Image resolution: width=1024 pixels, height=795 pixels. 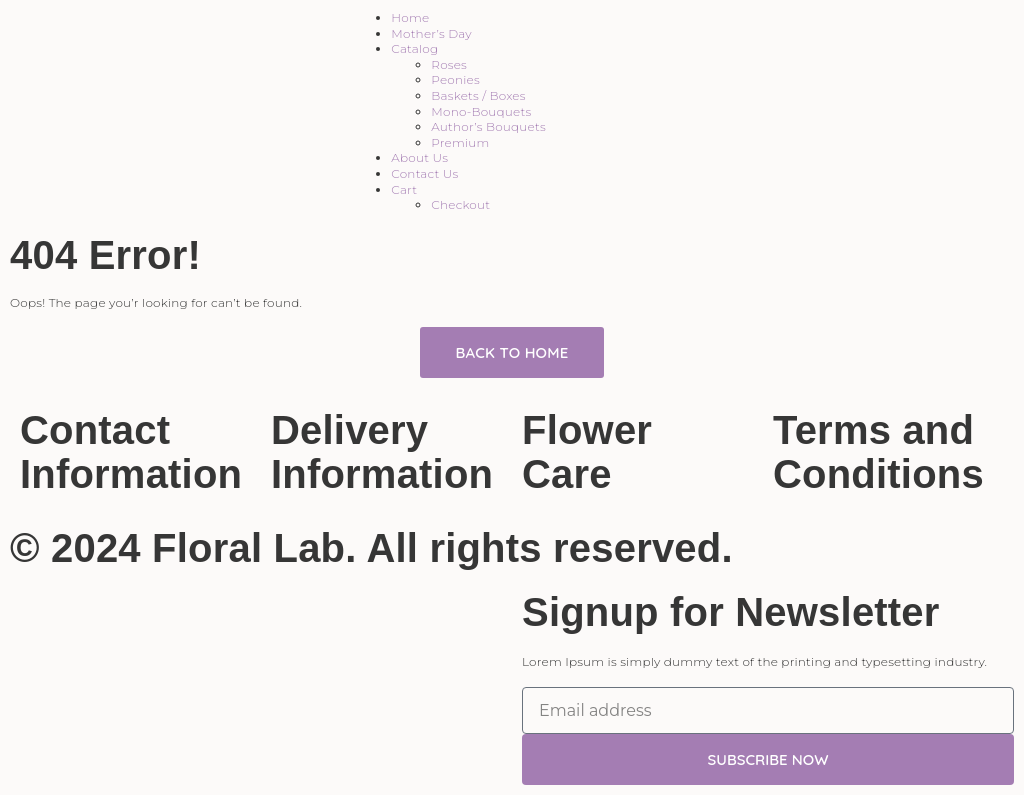 What do you see at coordinates (431, 33) in the screenshot?
I see `Mother’s Day` at bounding box center [431, 33].